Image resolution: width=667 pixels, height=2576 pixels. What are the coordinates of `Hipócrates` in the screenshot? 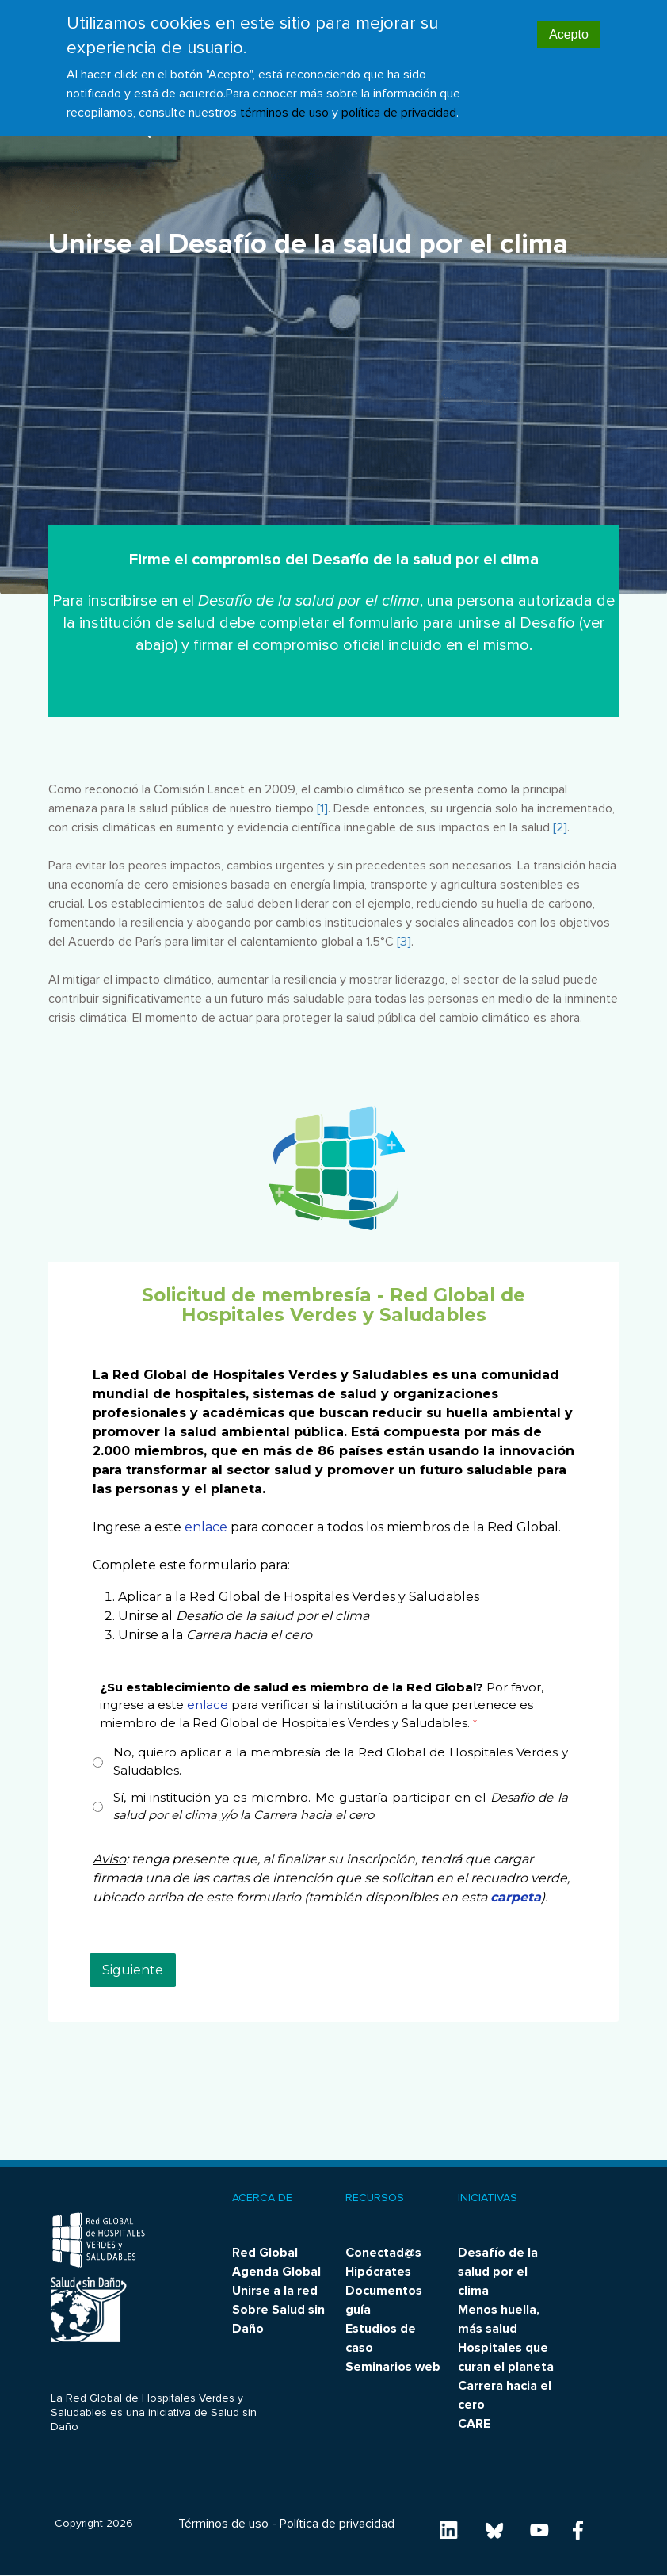 It's located at (378, 2272).